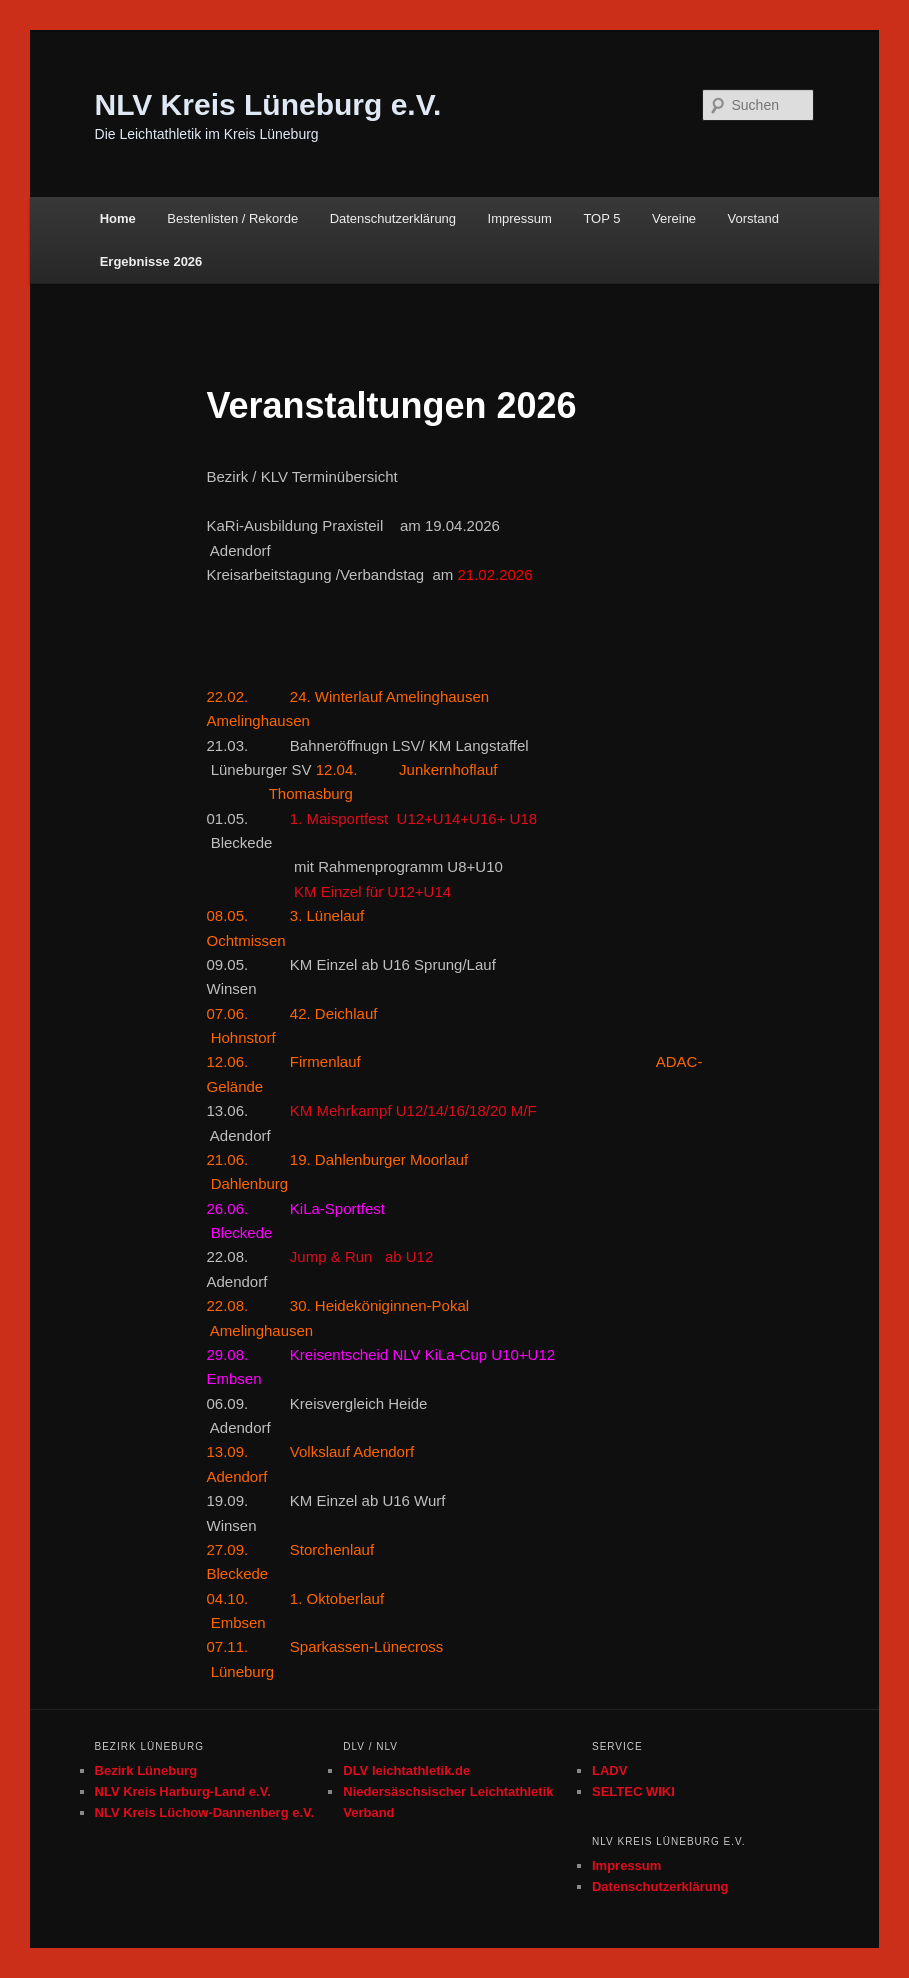  I want to click on NLV Kreis Lüchow-Dannenberg e.V., so click(205, 1812).